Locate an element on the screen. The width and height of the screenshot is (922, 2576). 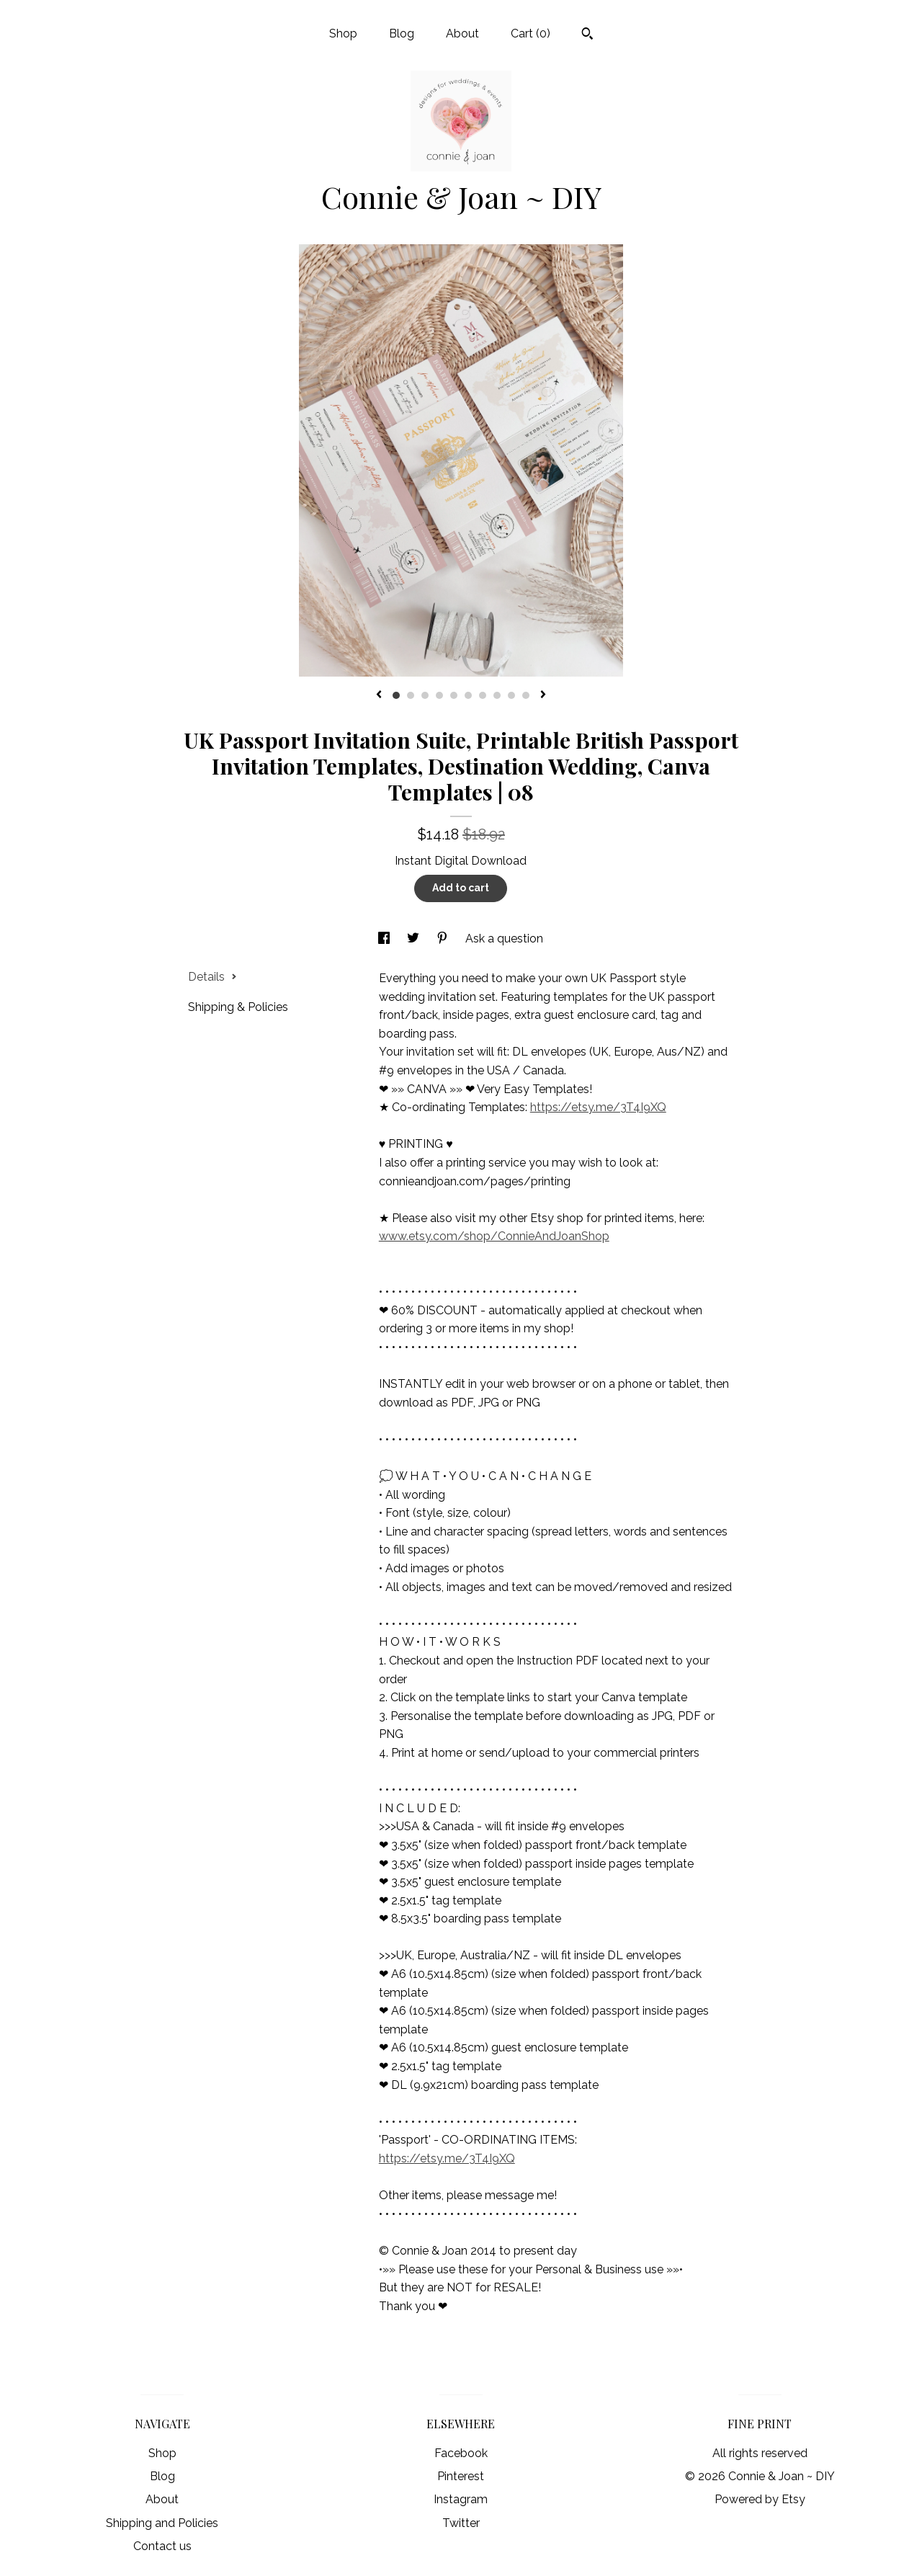
Shipping & Policies is located at coordinates (238, 1007).